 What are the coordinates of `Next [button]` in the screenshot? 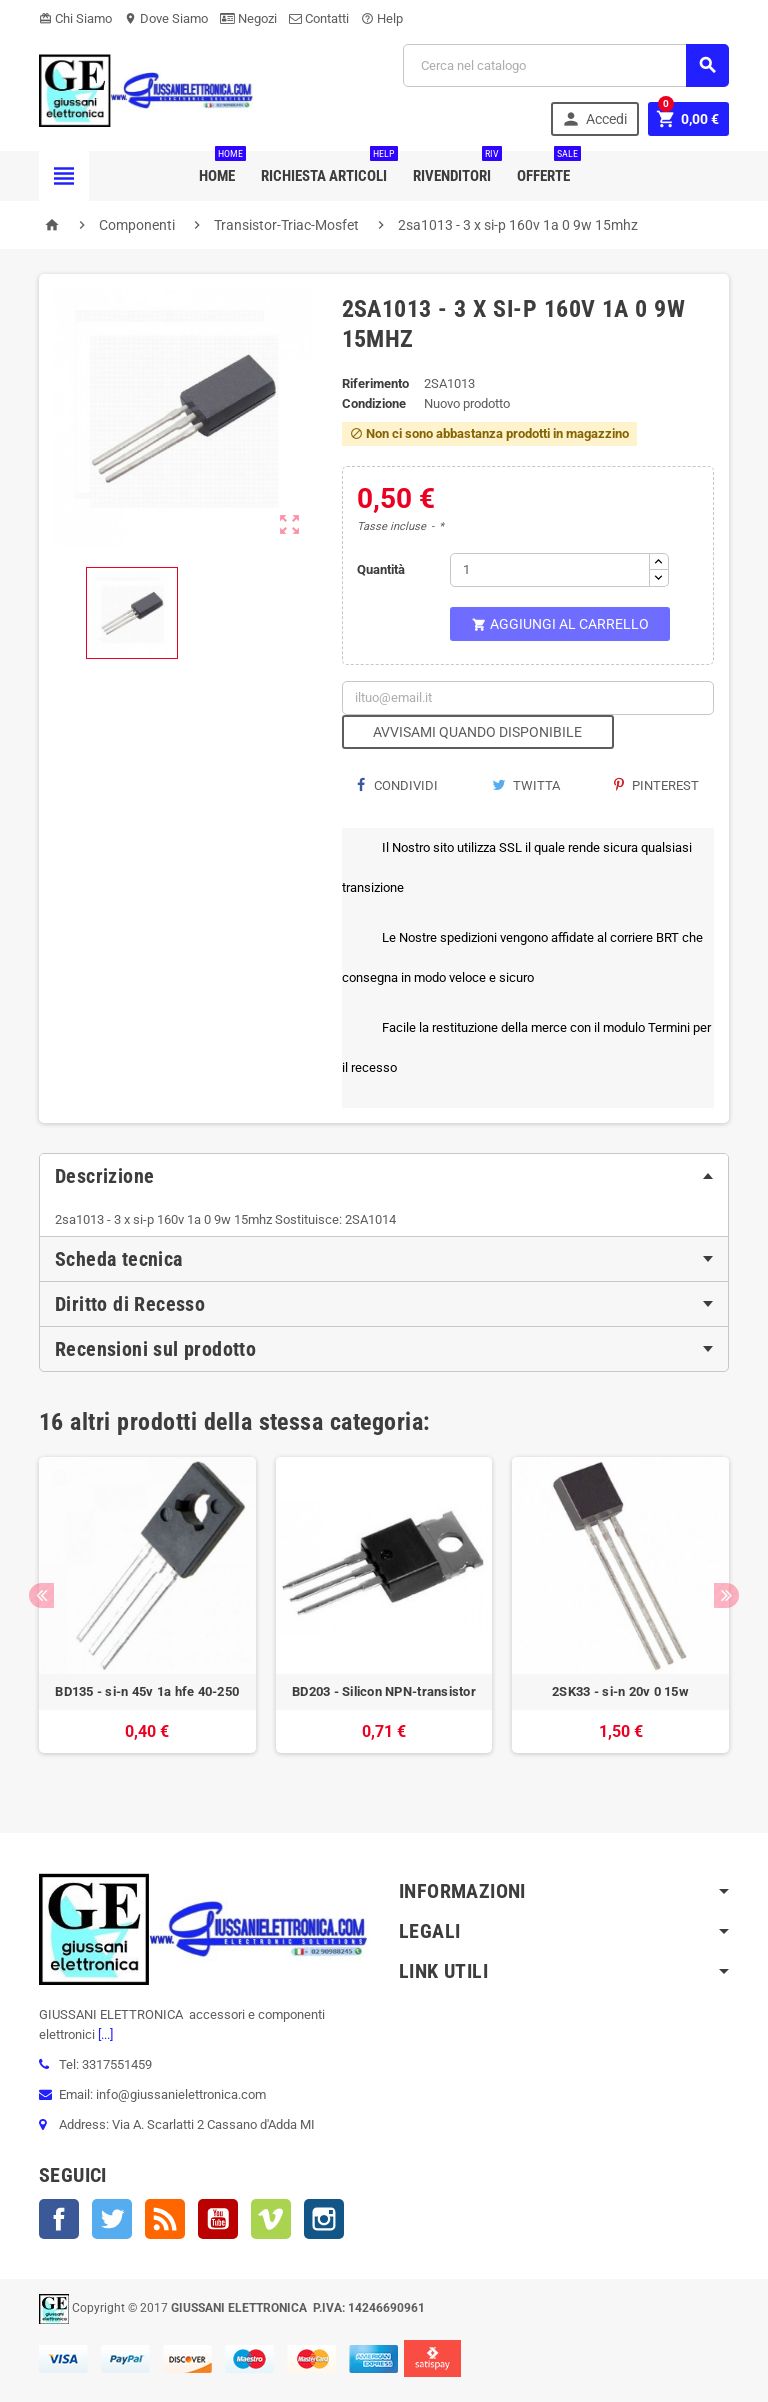 It's located at (726, 1595).